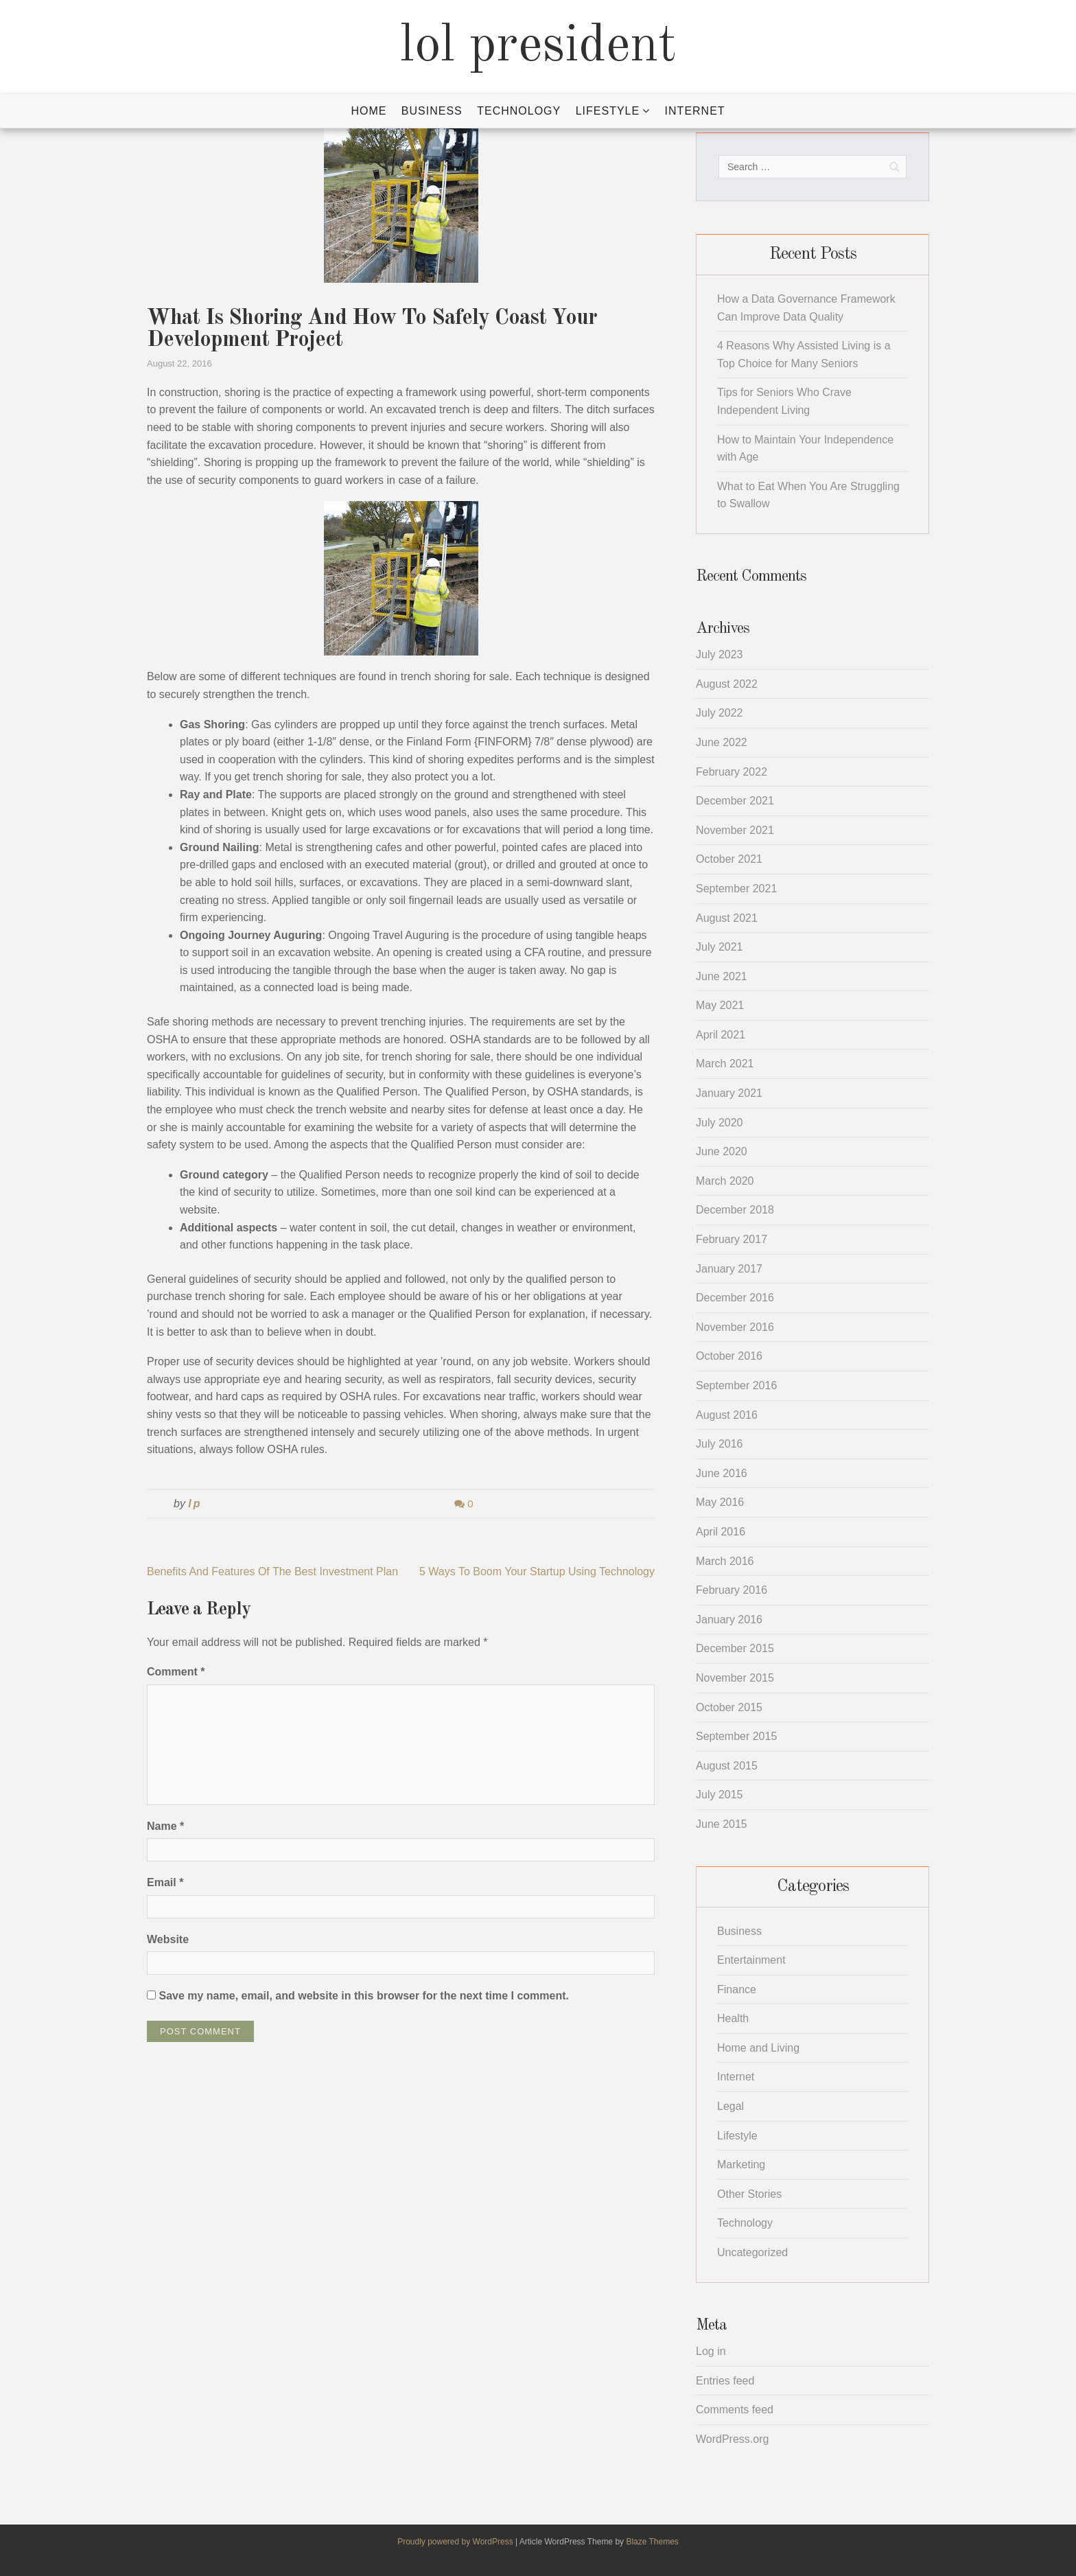 Image resolution: width=1076 pixels, height=2576 pixels. I want to click on Technology, so click(519, 111).